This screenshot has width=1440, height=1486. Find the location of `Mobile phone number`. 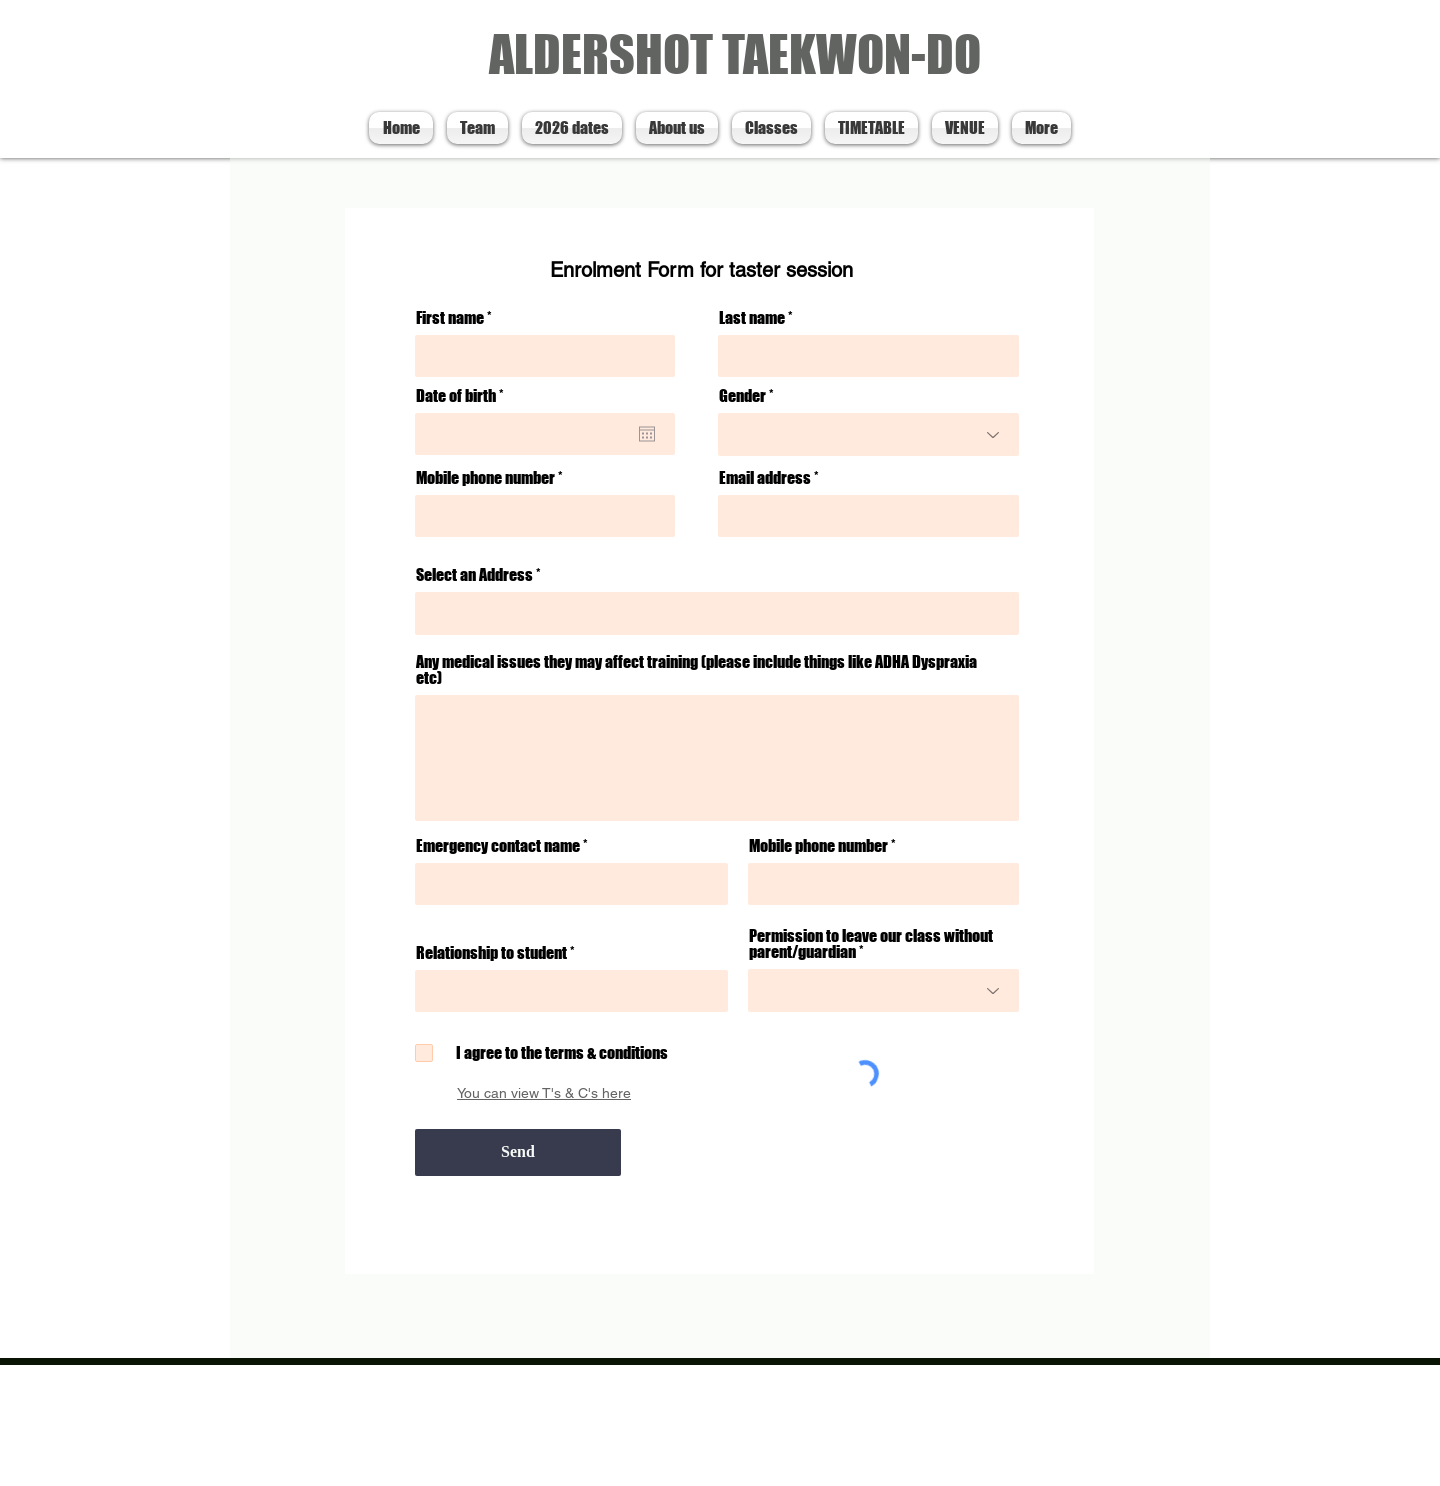

Mobile phone number is located at coordinates (485, 478).